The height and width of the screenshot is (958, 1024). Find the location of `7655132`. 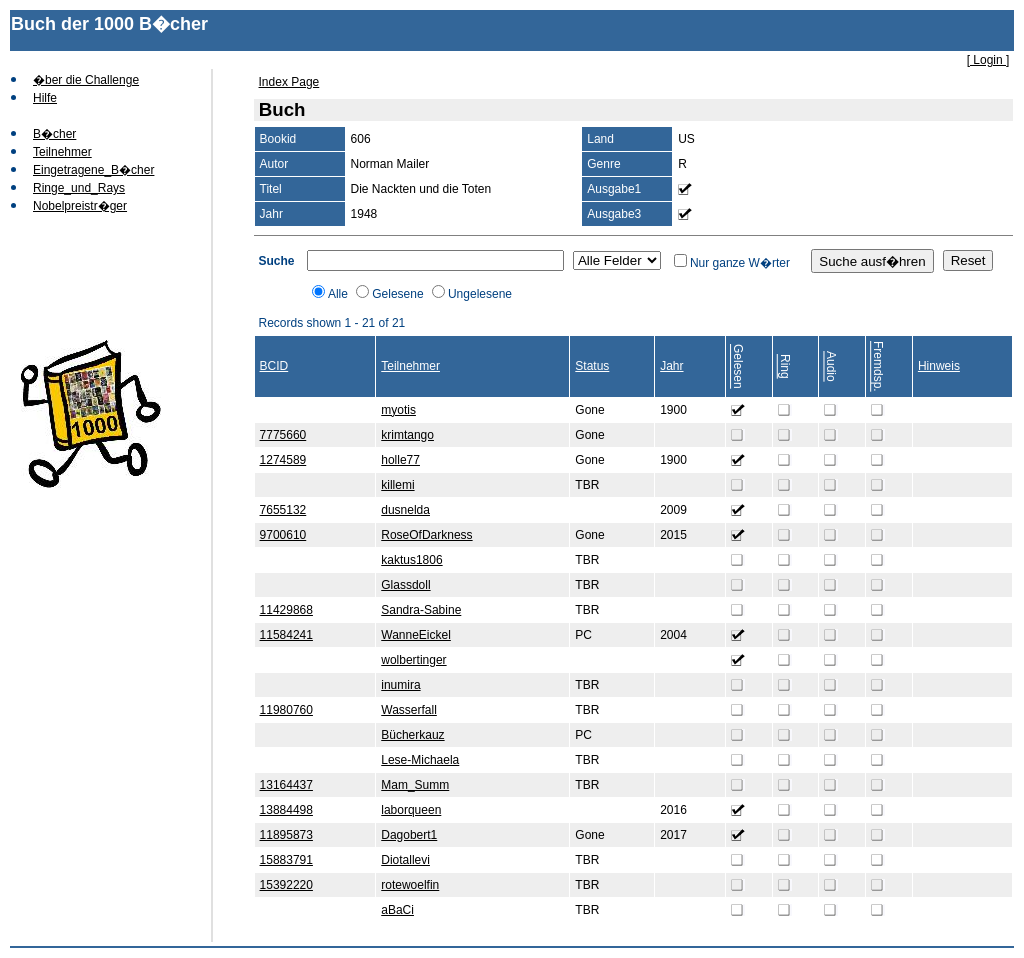

7655132 is located at coordinates (283, 510).